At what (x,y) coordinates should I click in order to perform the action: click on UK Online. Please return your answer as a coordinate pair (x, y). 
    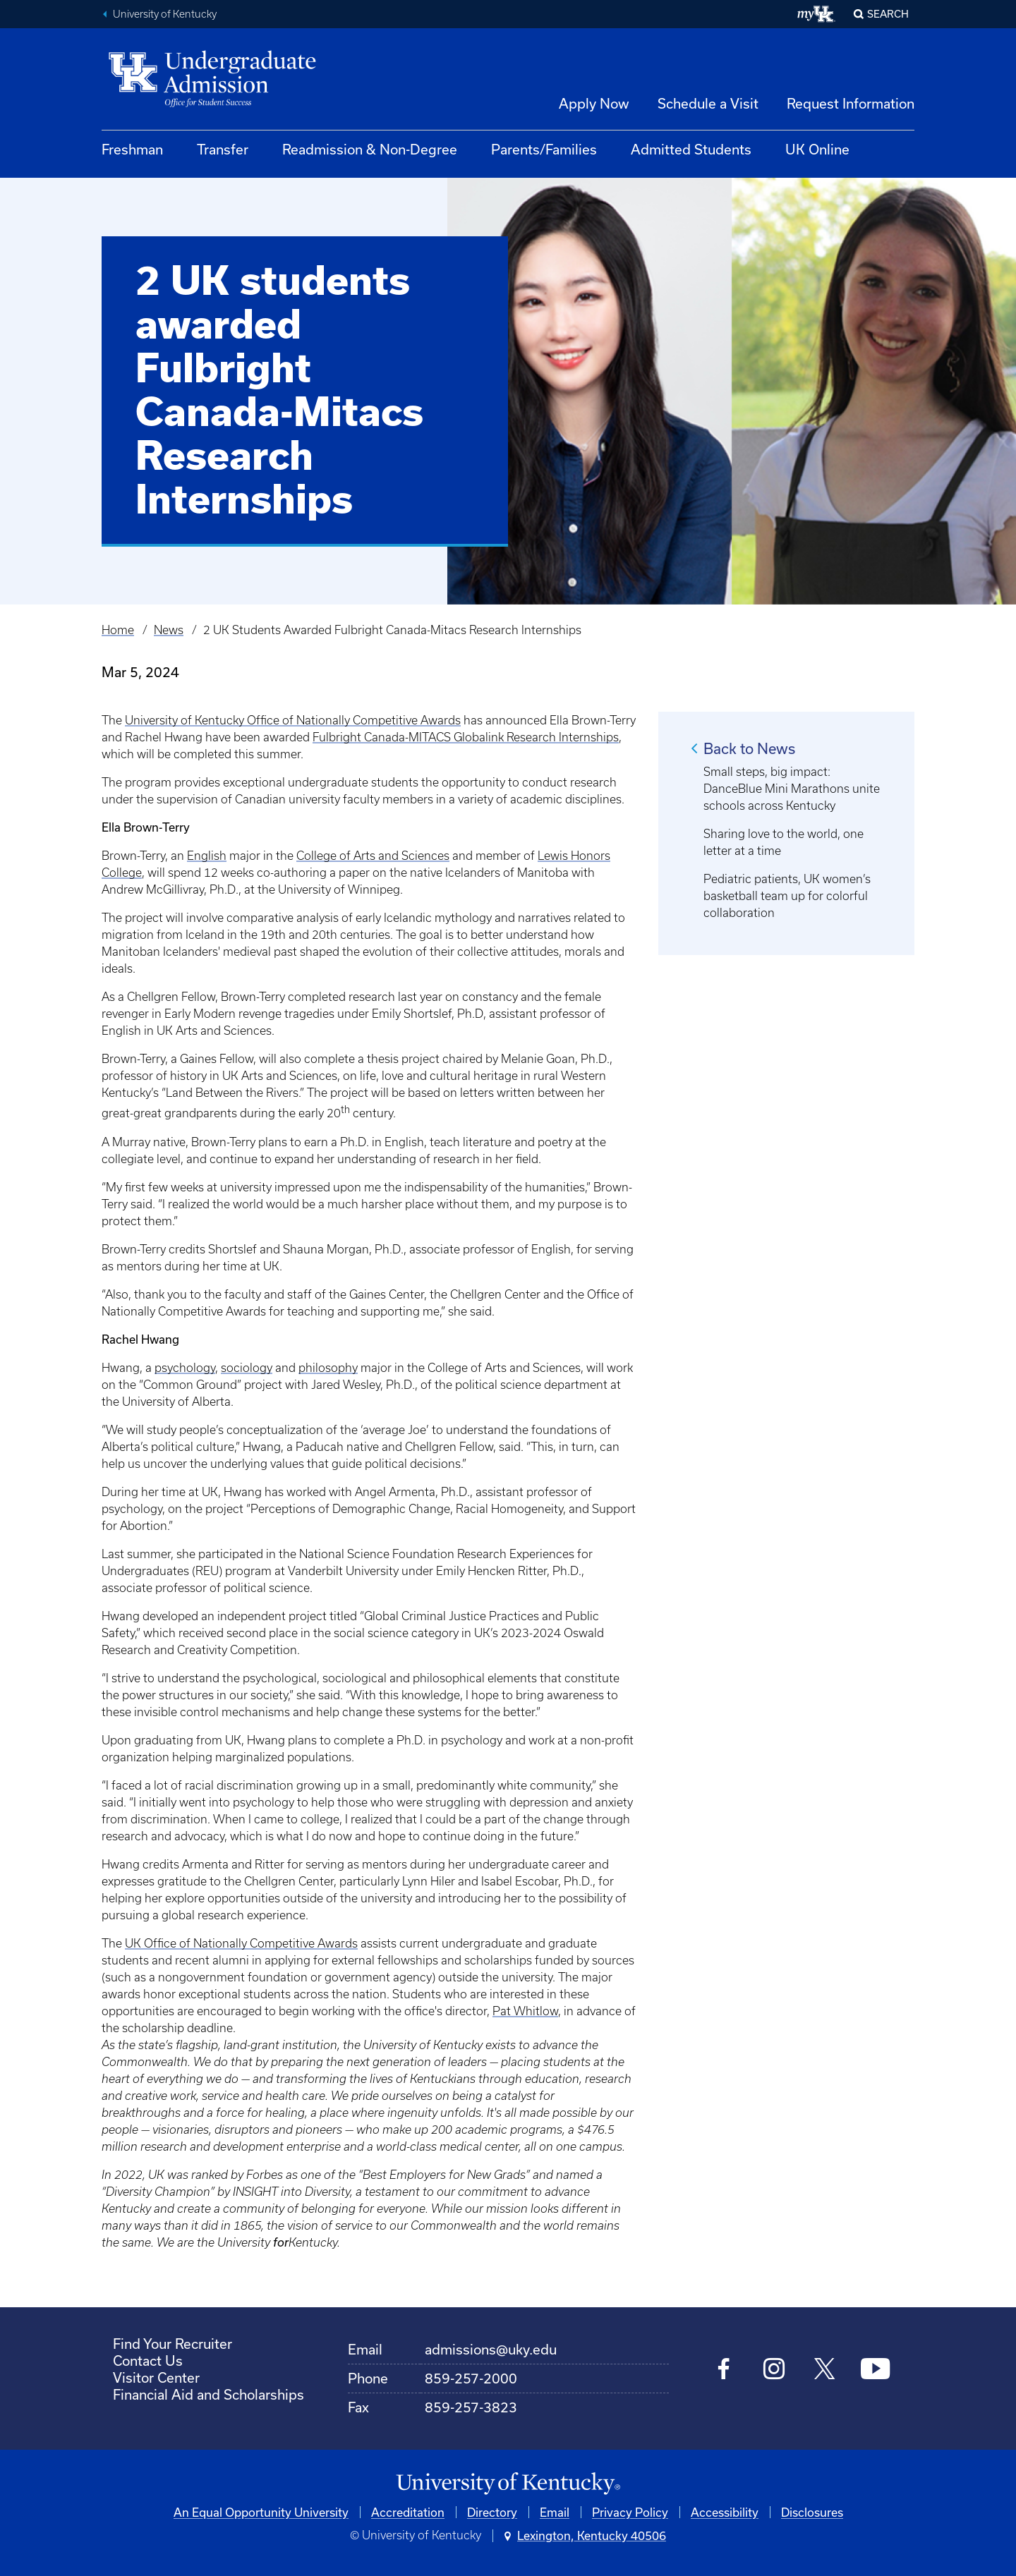
    Looking at the image, I should click on (817, 149).